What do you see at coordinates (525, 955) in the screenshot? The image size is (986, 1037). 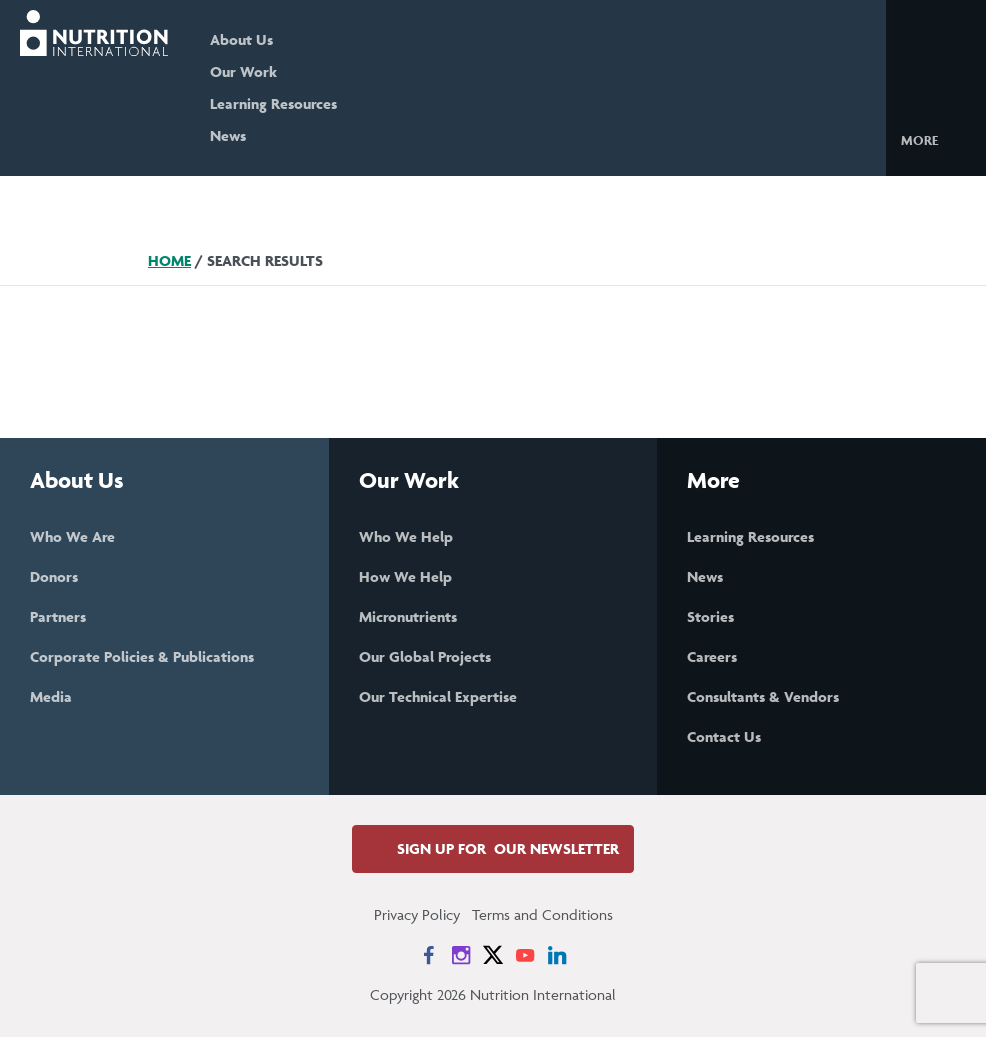 I see `[News on YouTube]` at bounding box center [525, 955].